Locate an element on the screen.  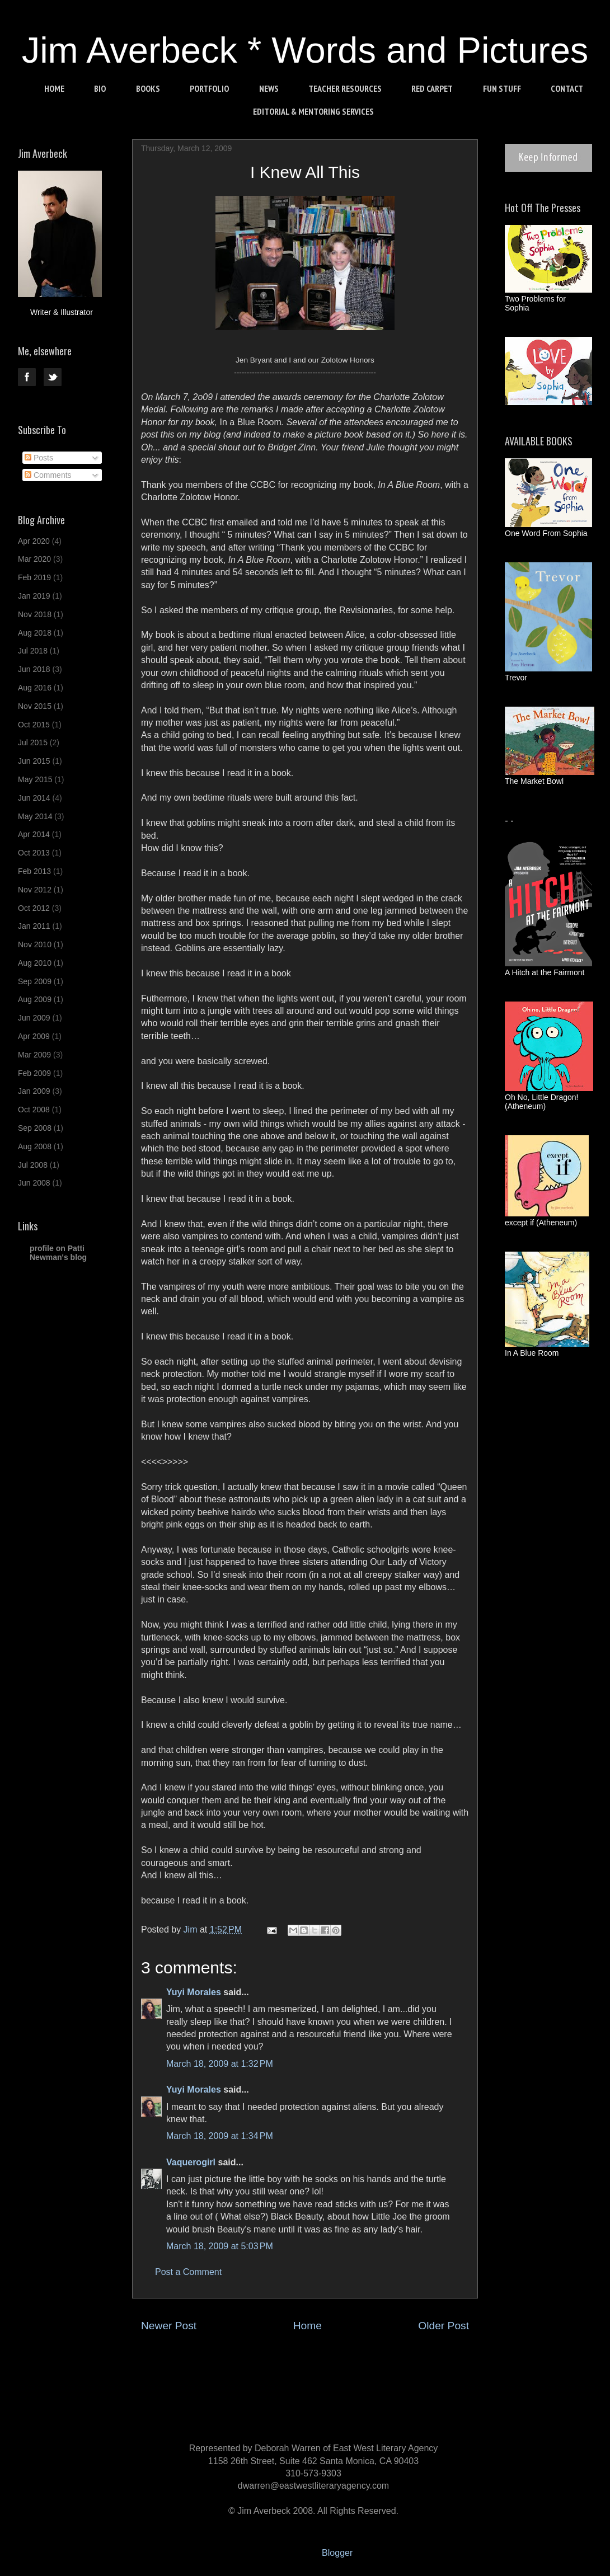
Oct 2015 is located at coordinates (34, 724).